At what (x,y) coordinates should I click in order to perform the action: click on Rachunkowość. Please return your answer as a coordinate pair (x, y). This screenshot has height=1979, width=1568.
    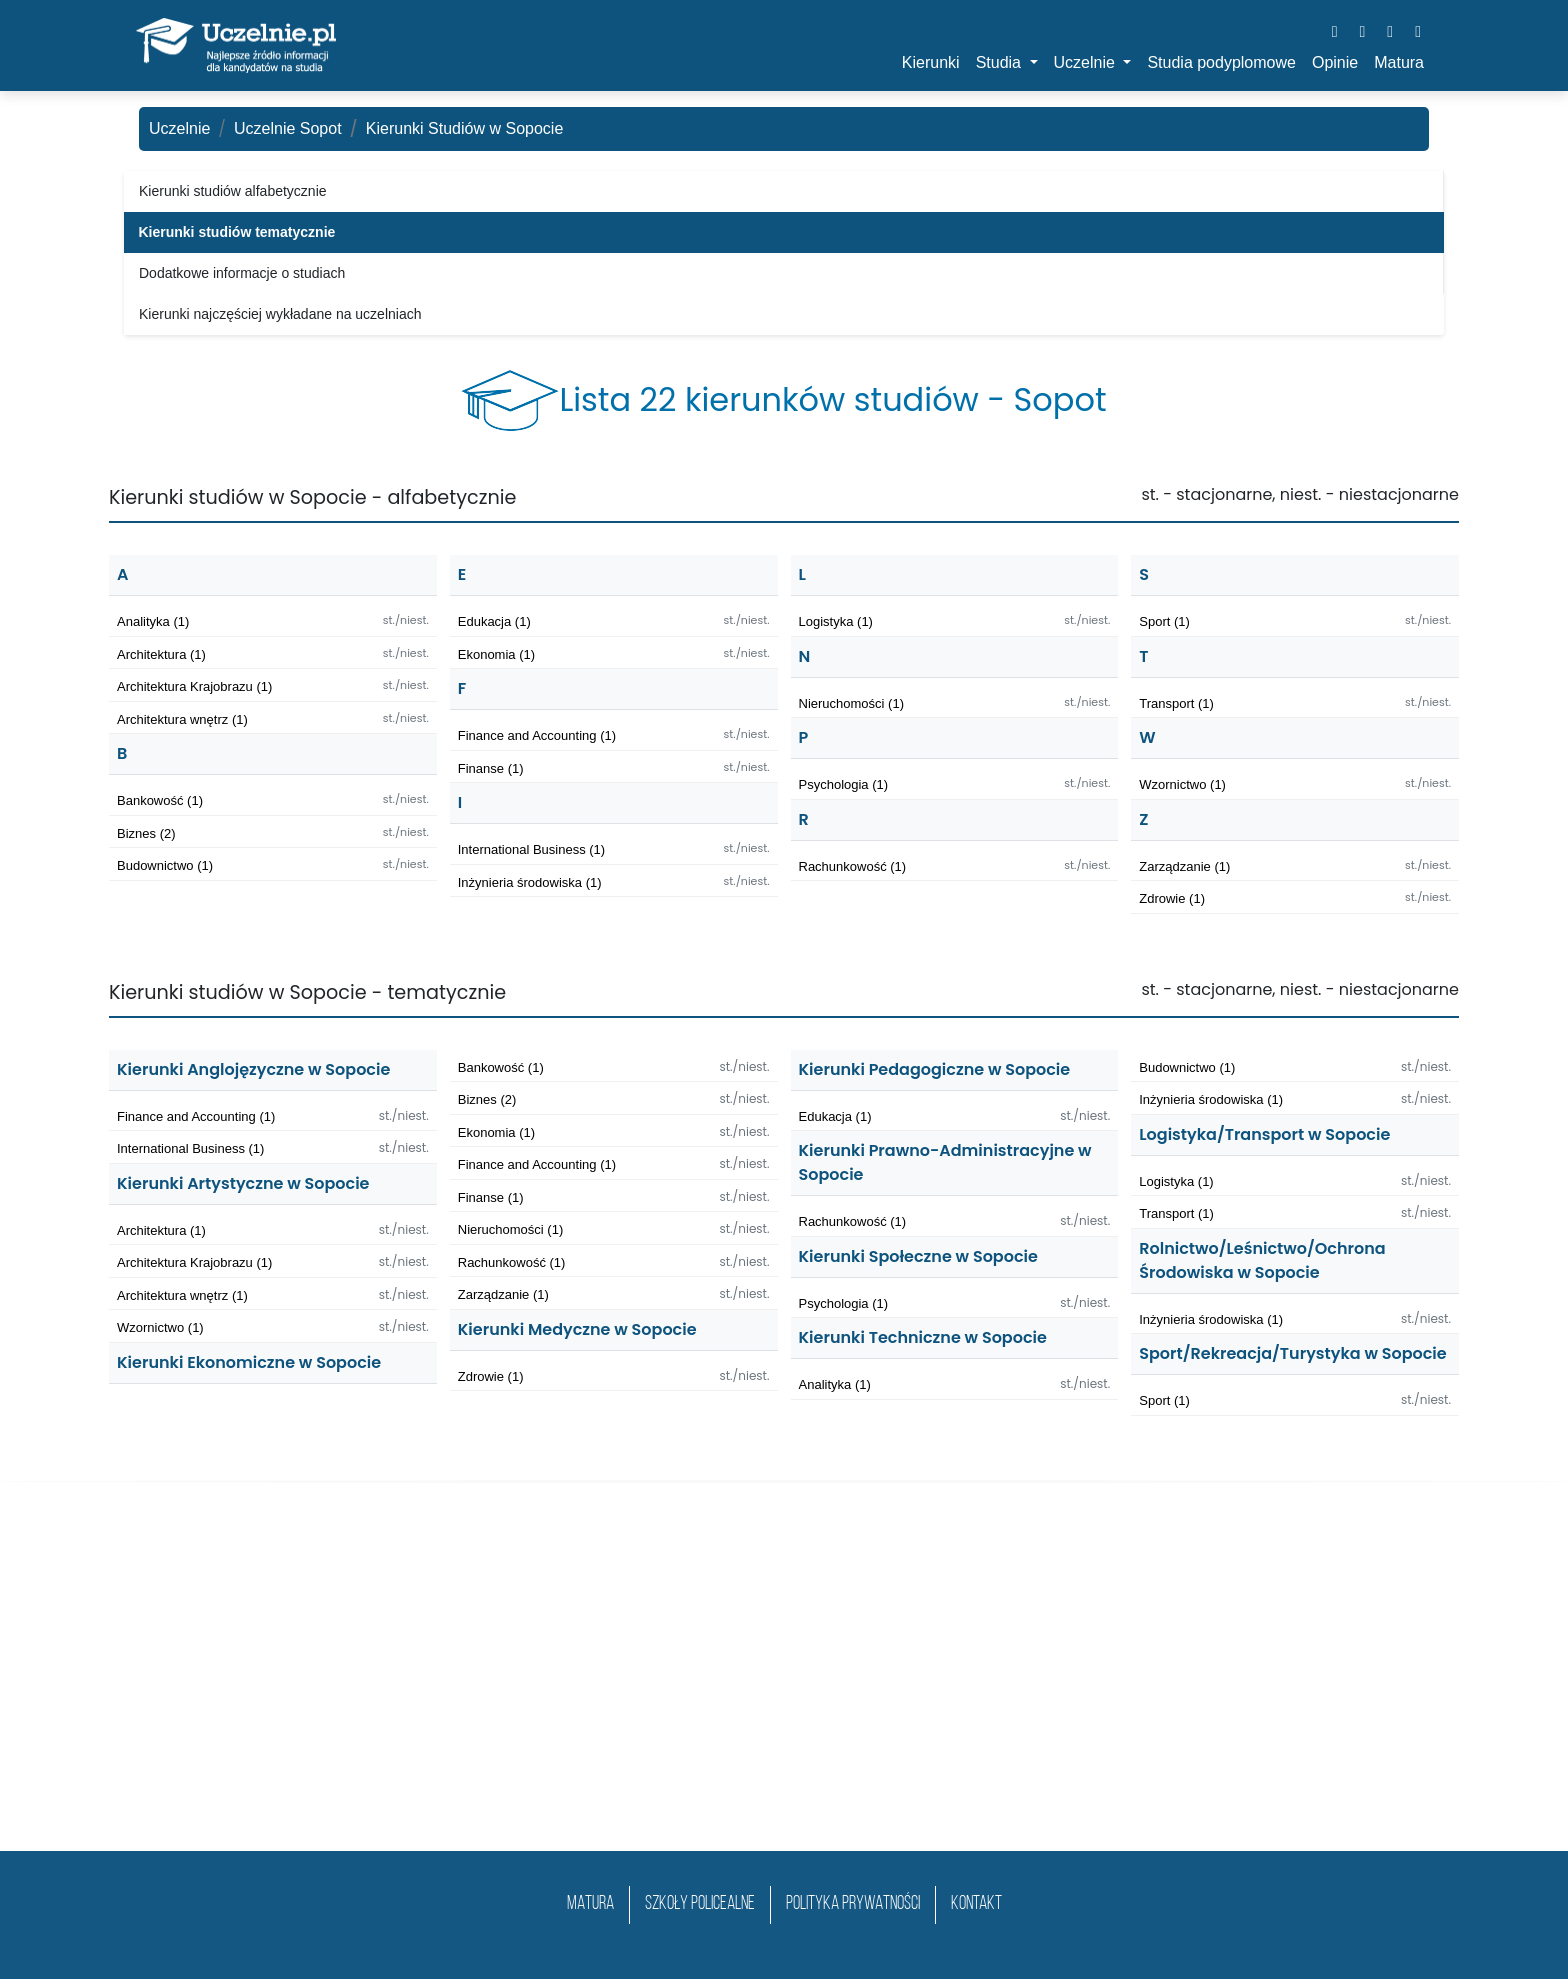
    Looking at the image, I should click on (853, 866).